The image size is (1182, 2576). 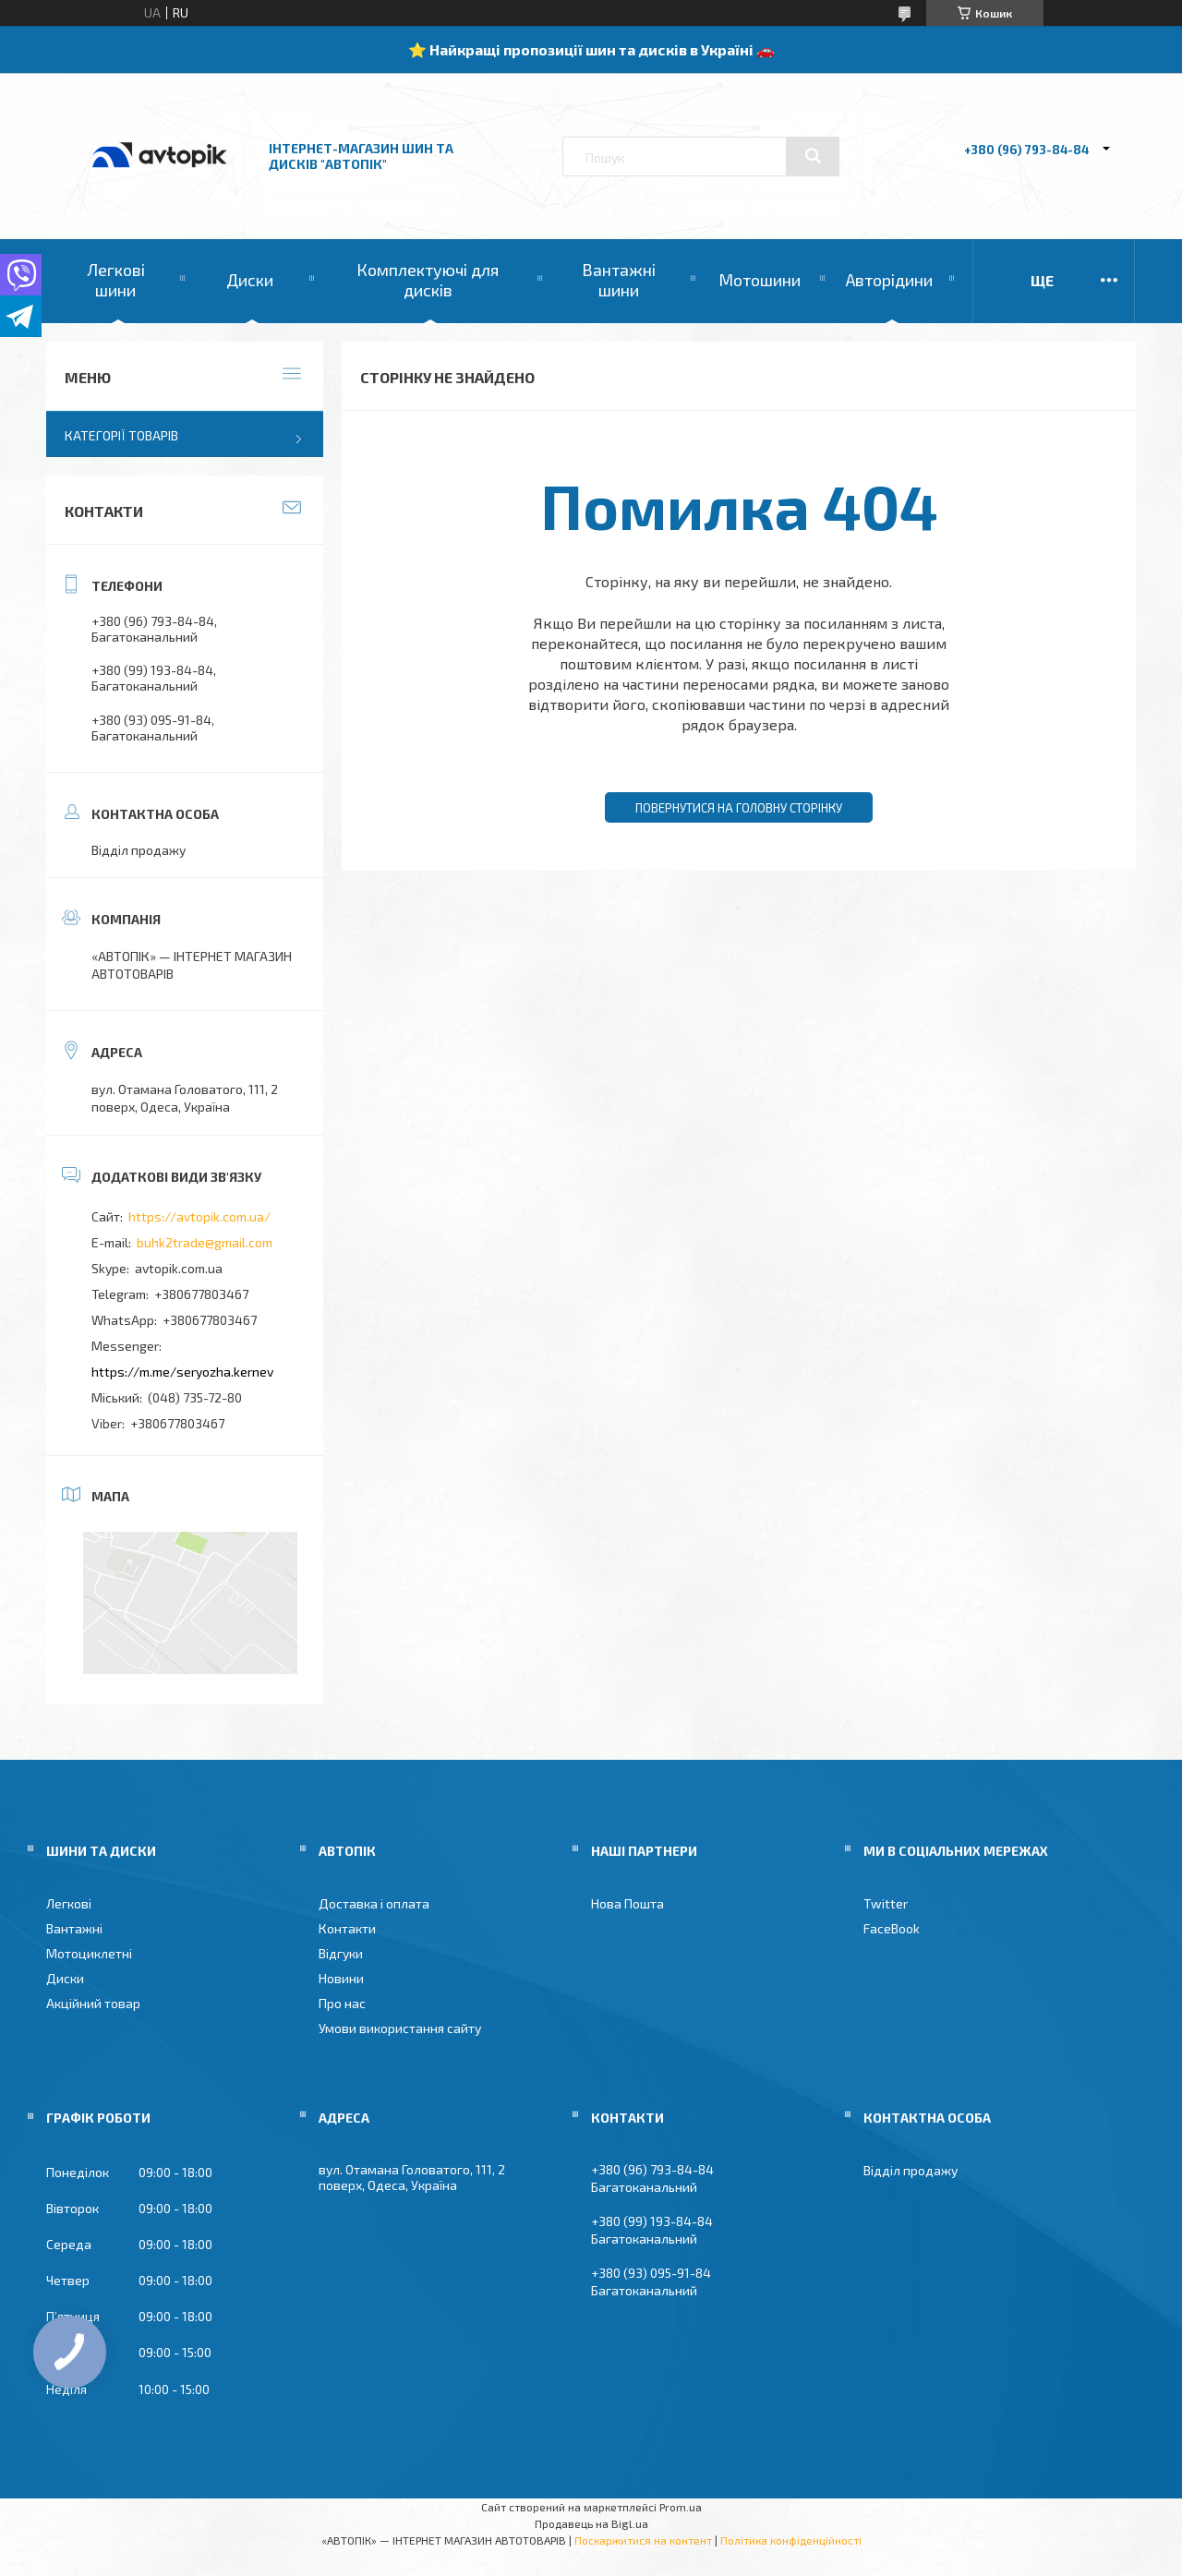 What do you see at coordinates (759, 280) in the screenshot?
I see `Мотошини` at bounding box center [759, 280].